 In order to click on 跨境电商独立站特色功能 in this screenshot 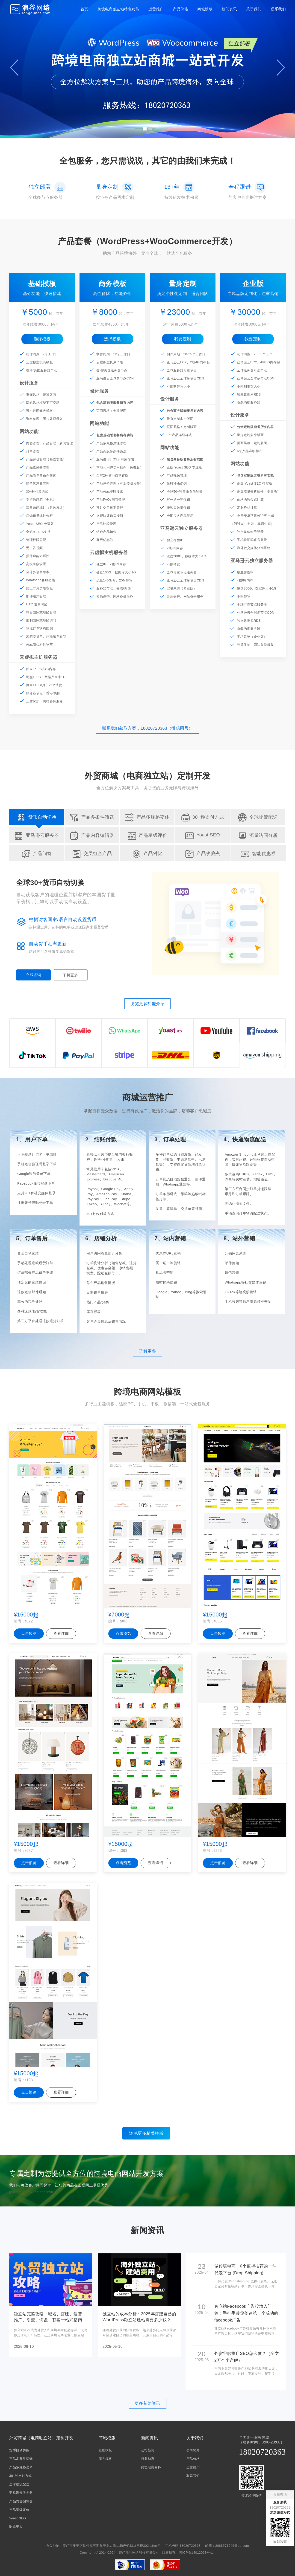, I will do `click(118, 9)`.